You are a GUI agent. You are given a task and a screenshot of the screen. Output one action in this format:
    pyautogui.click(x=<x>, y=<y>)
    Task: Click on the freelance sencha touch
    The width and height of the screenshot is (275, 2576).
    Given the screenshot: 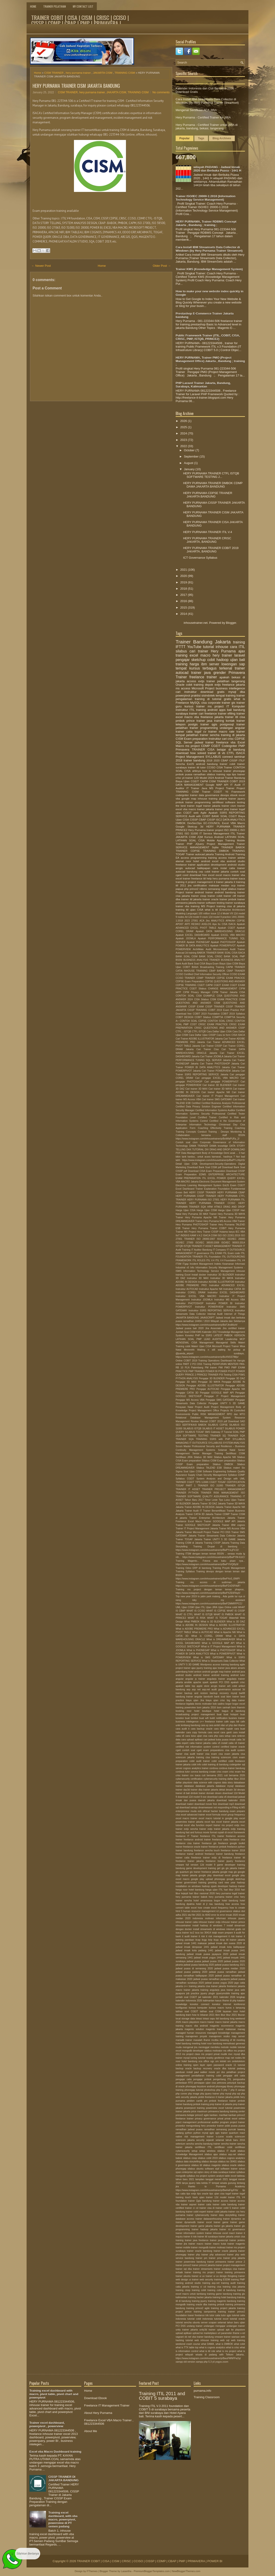 What is the action you would take?
    pyautogui.click(x=207, y=1850)
    